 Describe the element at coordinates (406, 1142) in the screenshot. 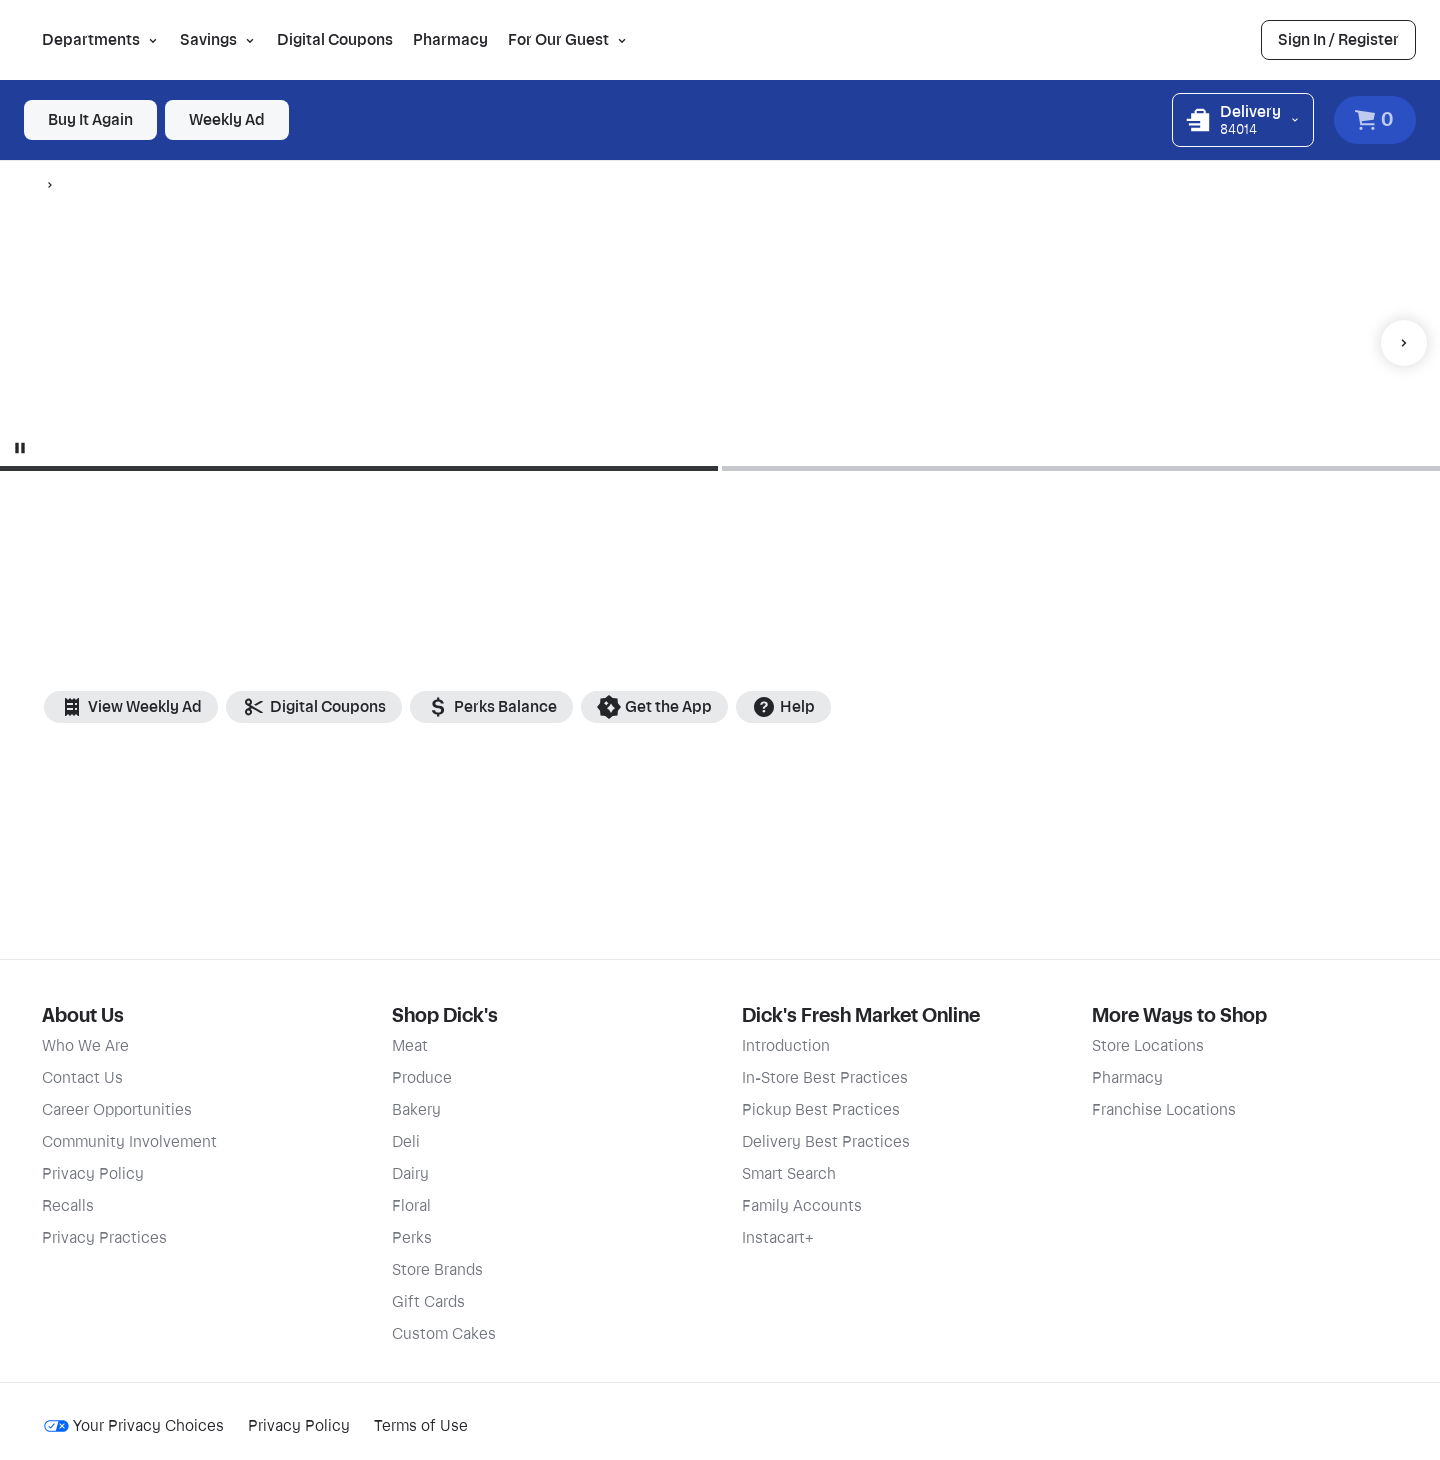

I see `Deli` at that location.